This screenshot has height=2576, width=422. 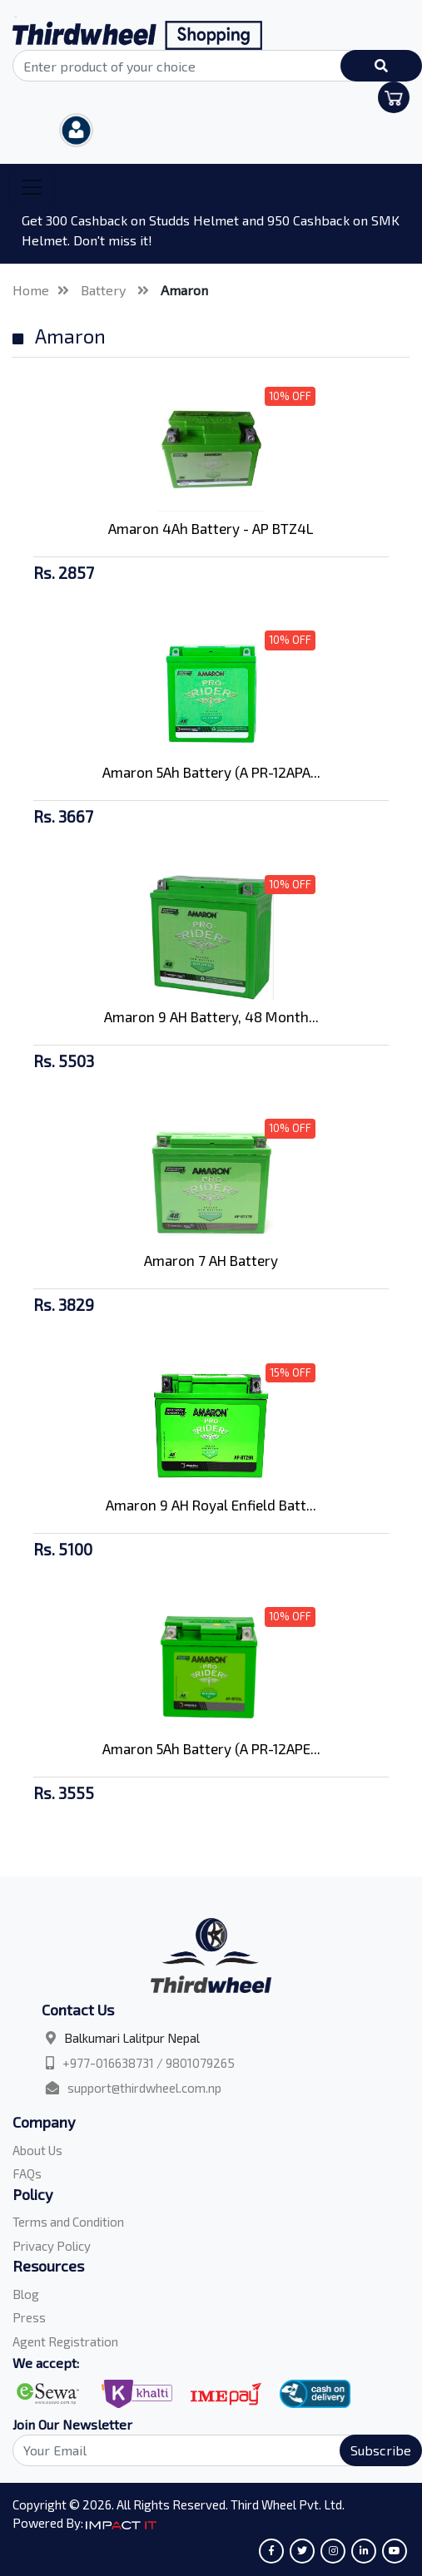 I want to click on Amaron 9 AH Battery, 48 Month..., so click(x=211, y=1016).